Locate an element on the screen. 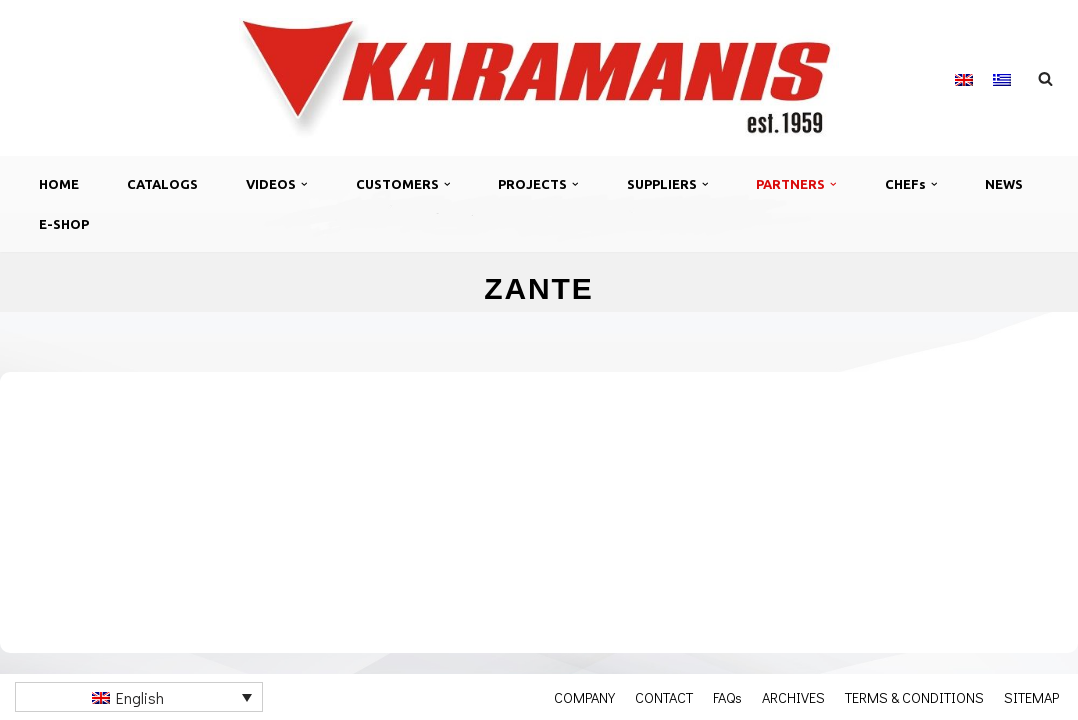  TERMS & CONDITIONS is located at coordinates (914, 697).